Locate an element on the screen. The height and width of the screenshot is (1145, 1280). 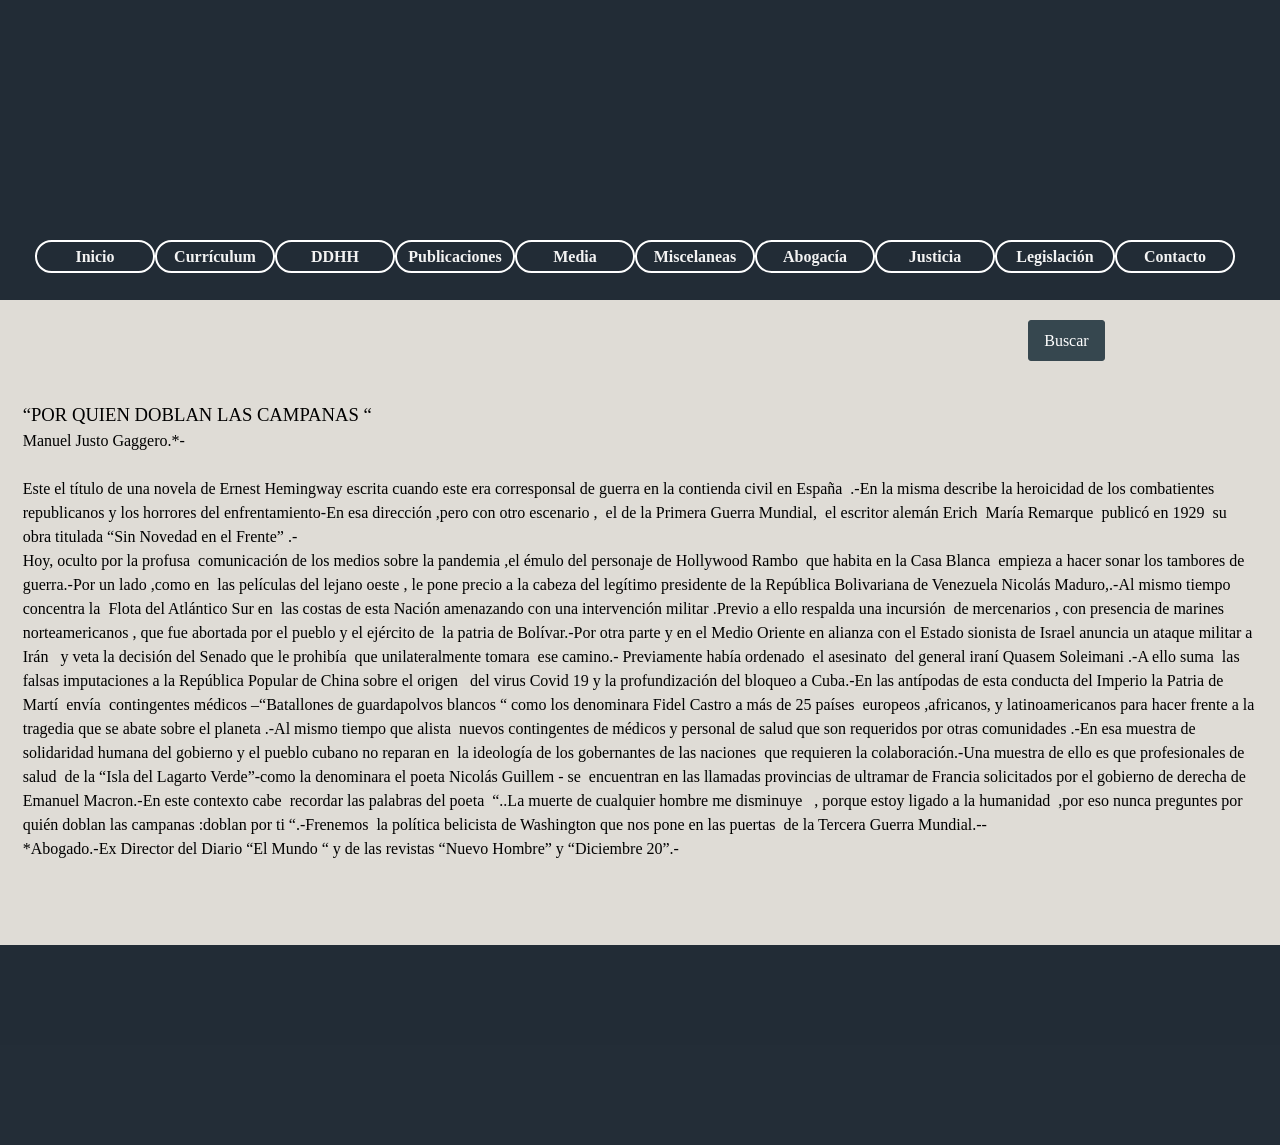
Buscar is located at coordinates (1066, 340).